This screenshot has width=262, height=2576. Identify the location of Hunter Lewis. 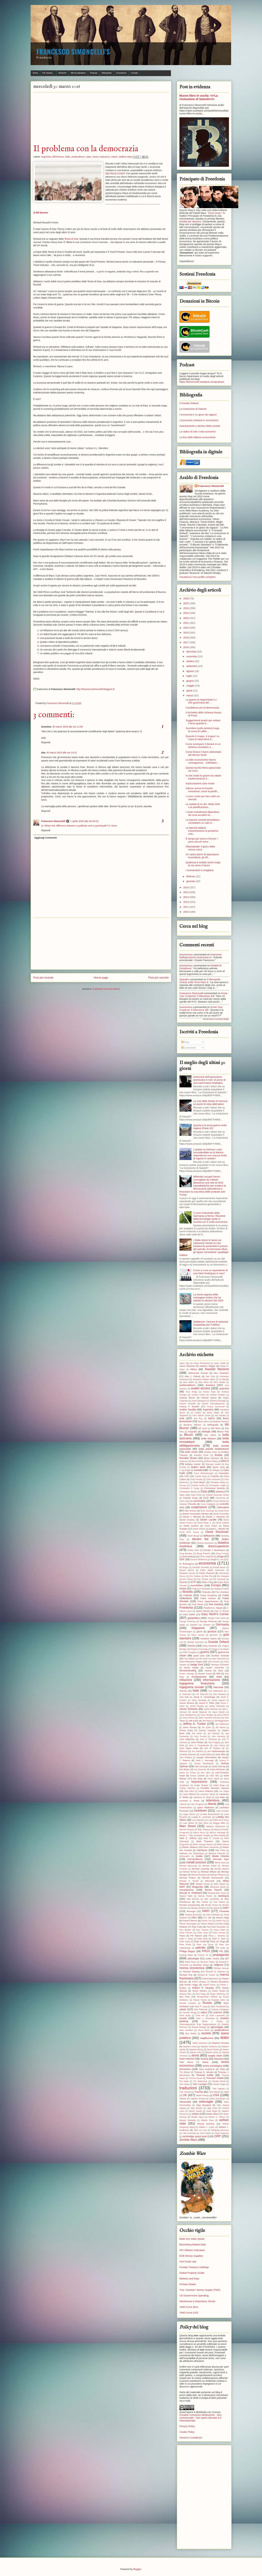
(205, 1673).